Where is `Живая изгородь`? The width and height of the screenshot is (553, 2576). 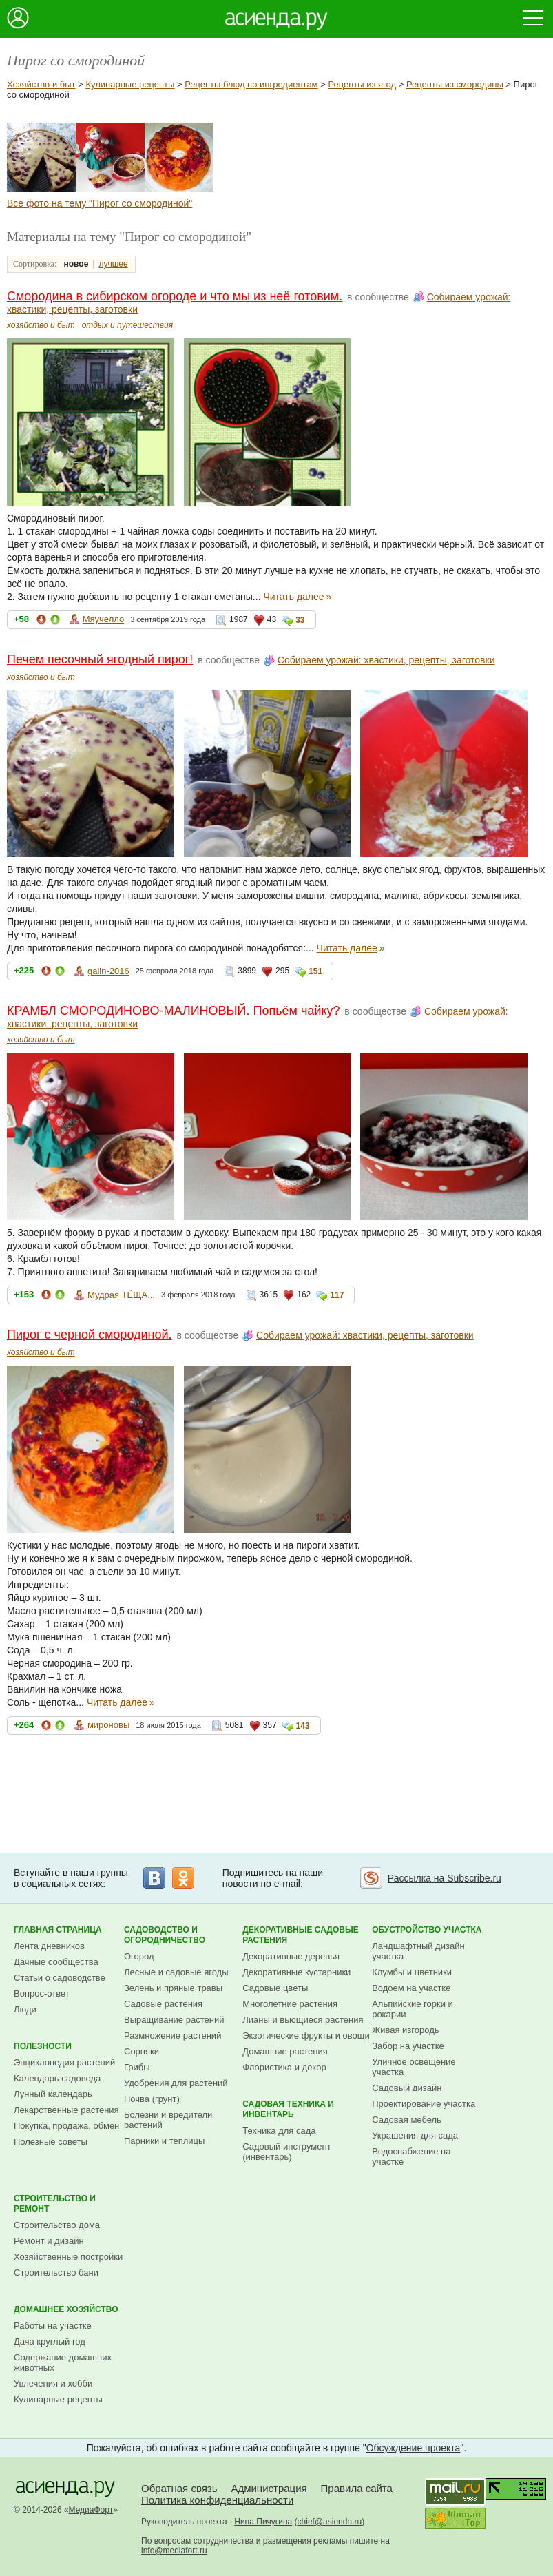
Живая изгородь is located at coordinates (405, 2030).